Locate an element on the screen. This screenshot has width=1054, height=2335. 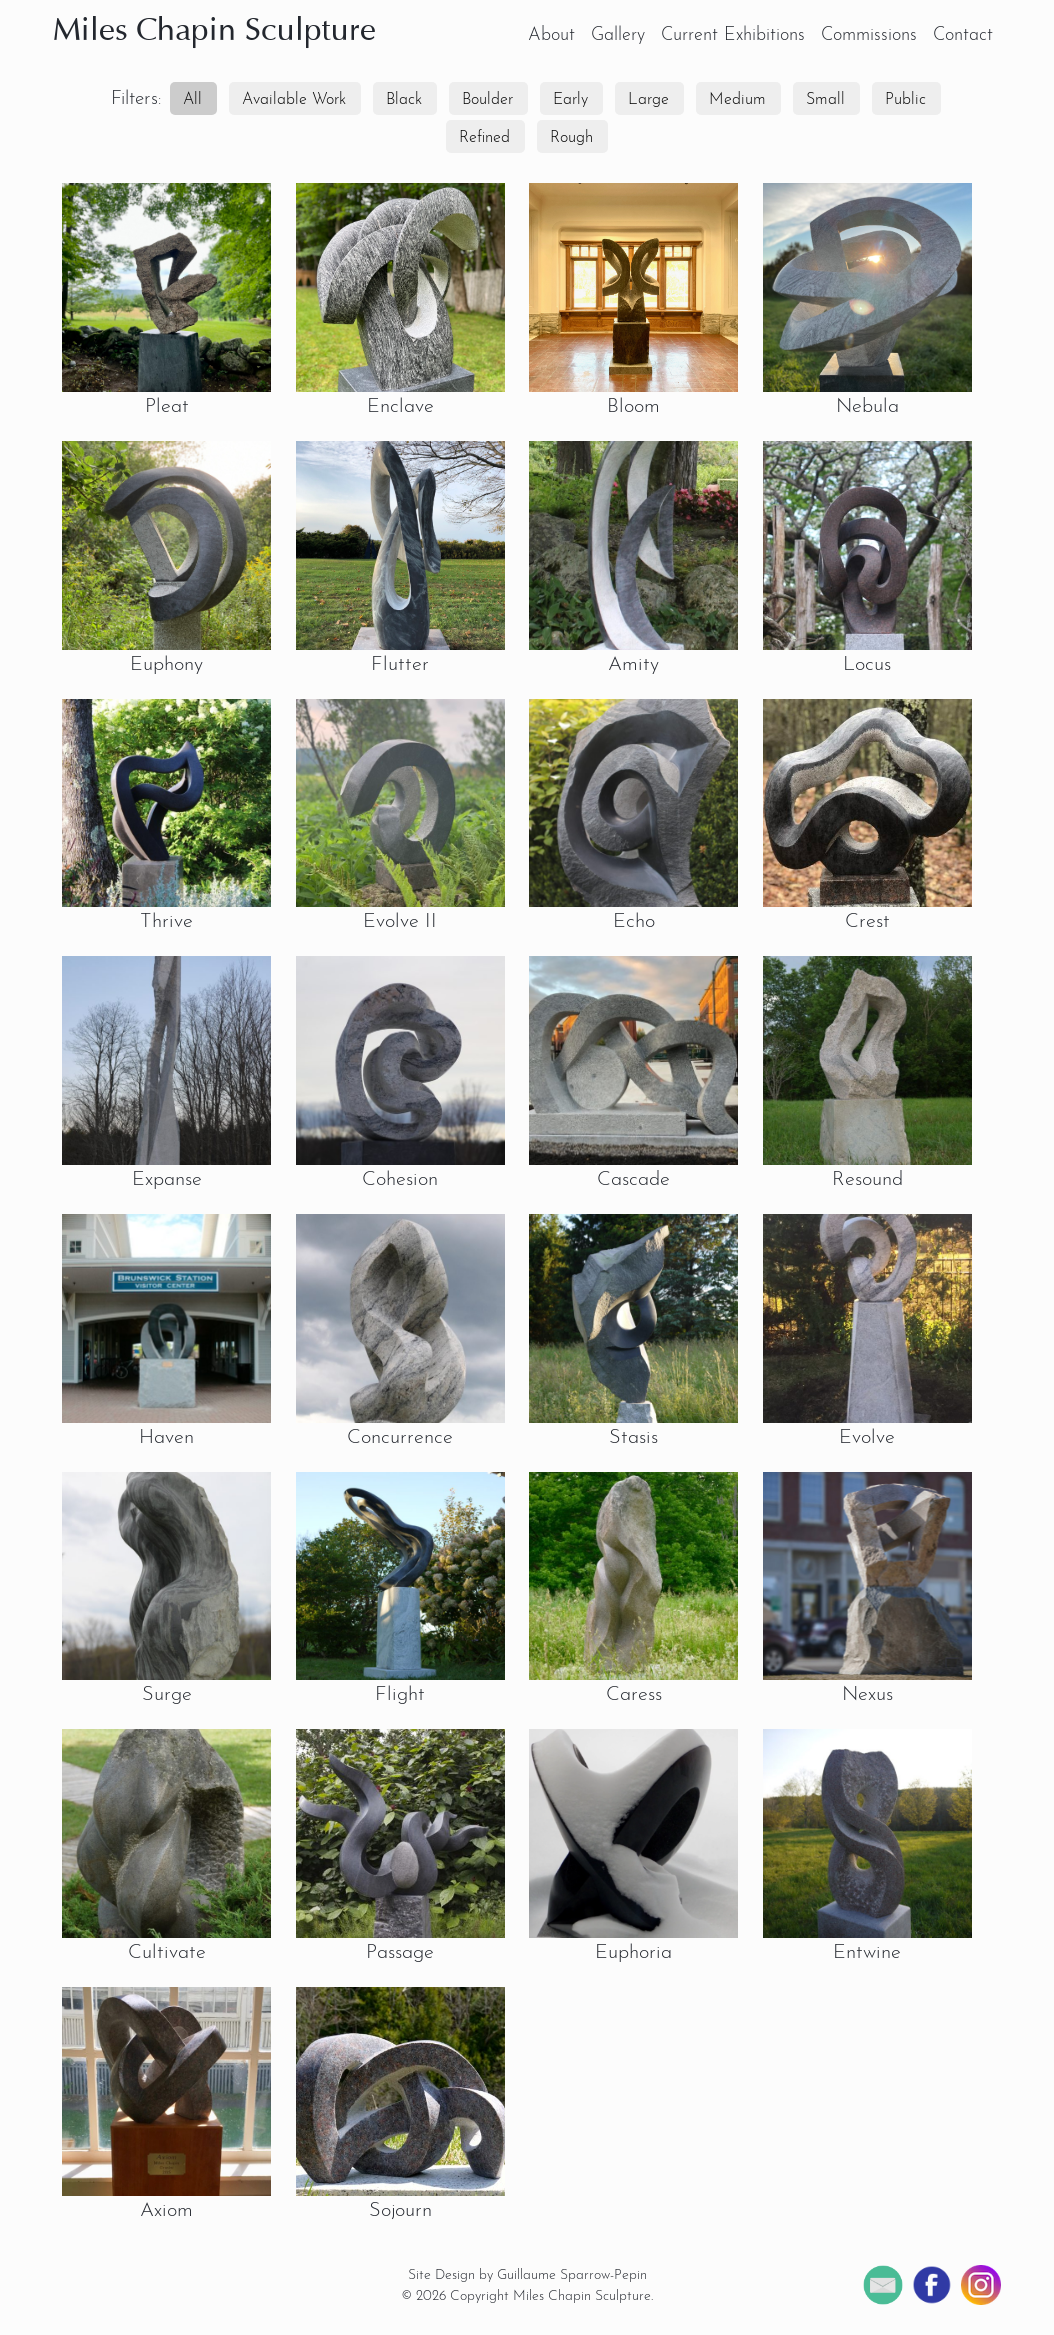
Commissions is located at coordinates (869, 35).